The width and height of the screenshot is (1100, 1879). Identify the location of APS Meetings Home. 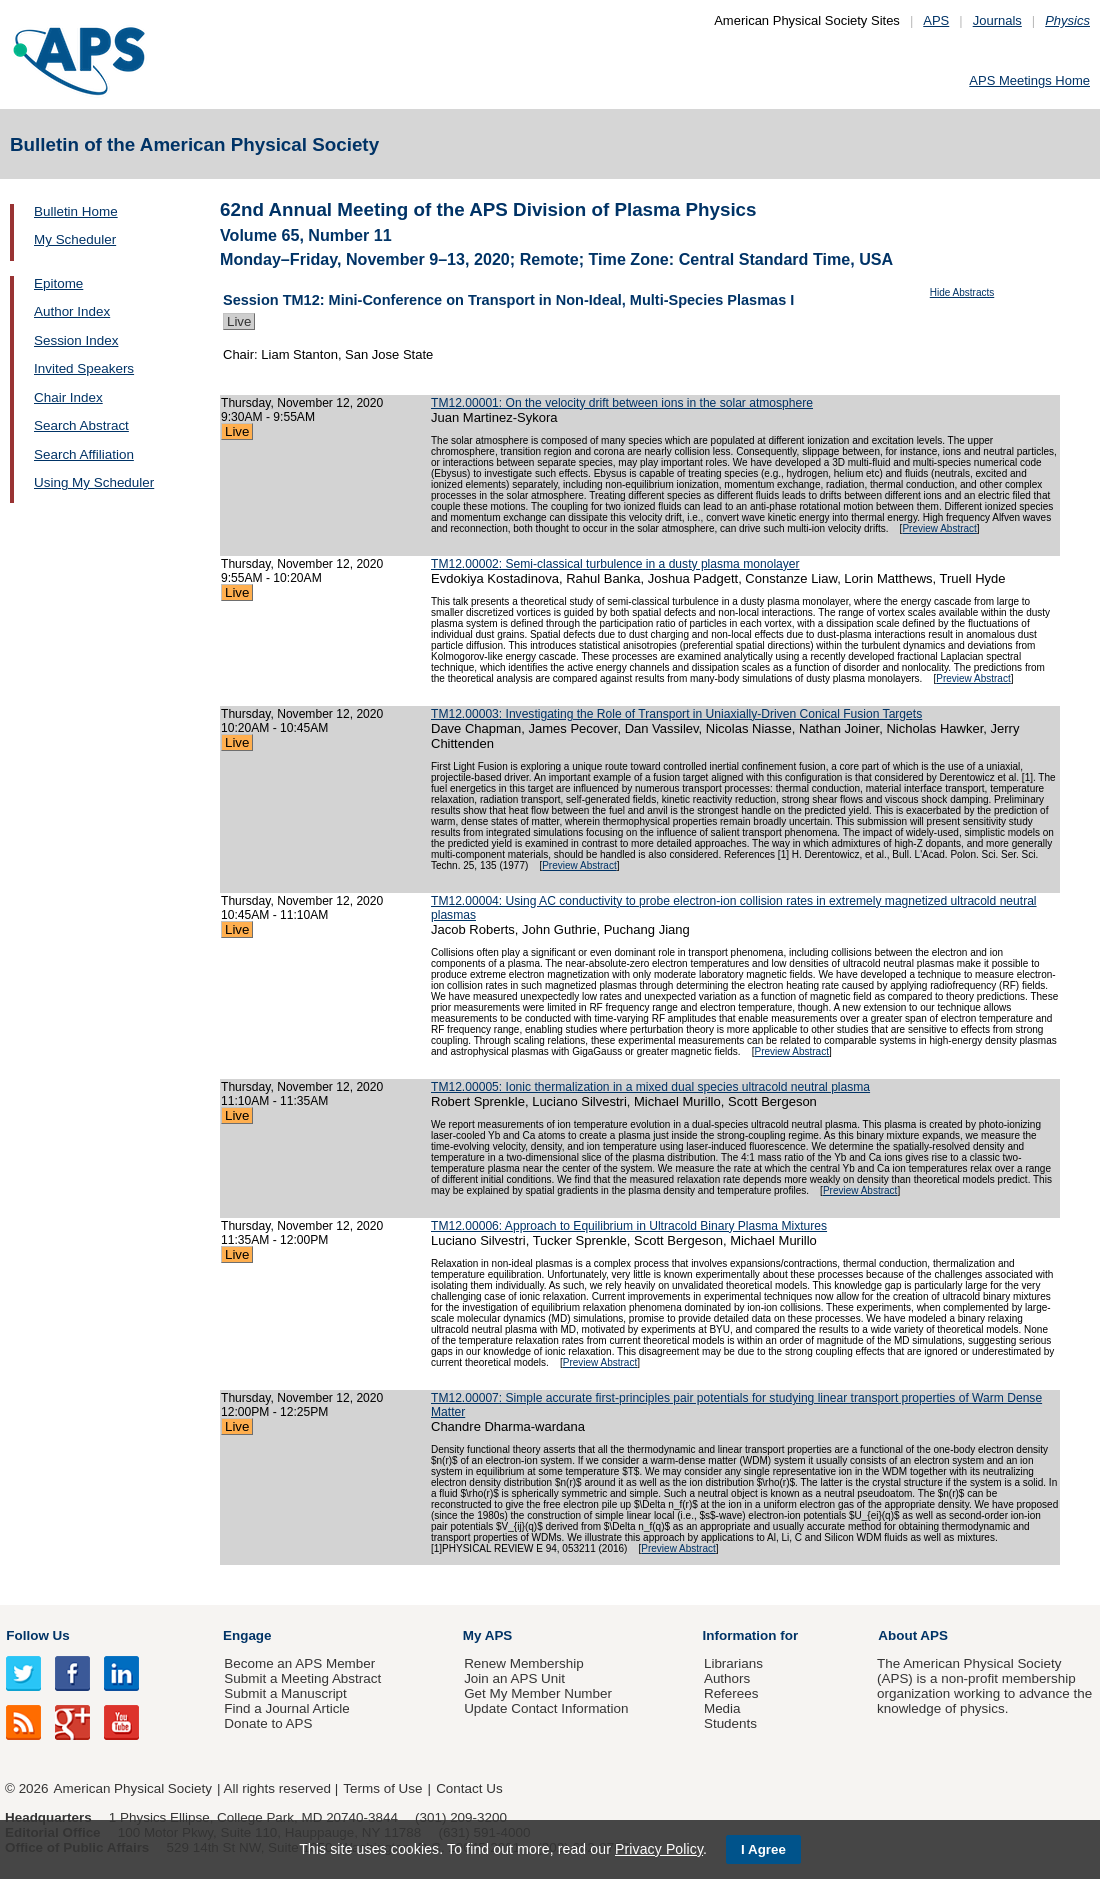
(1029, 80).